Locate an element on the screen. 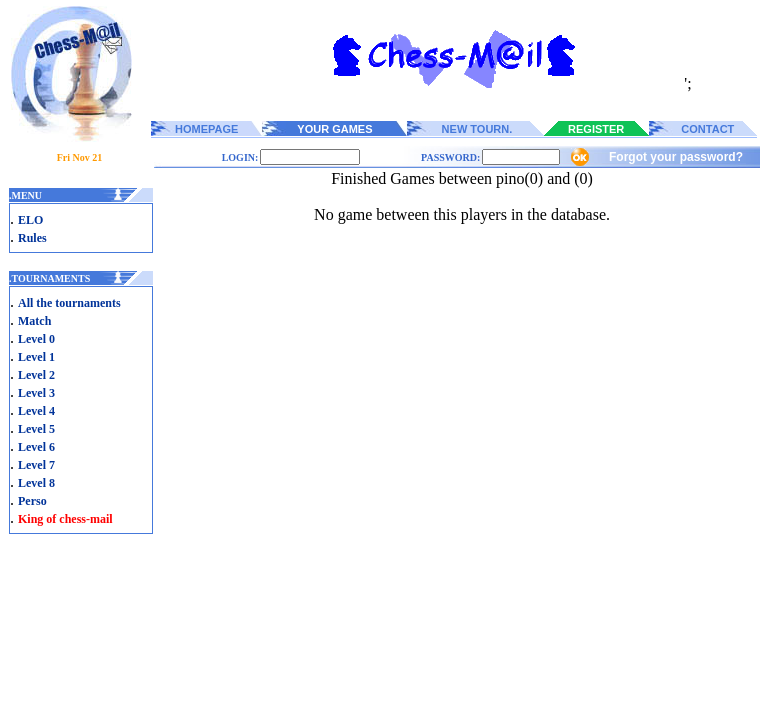  Forgot your password? is located at coordinates (676, 157).